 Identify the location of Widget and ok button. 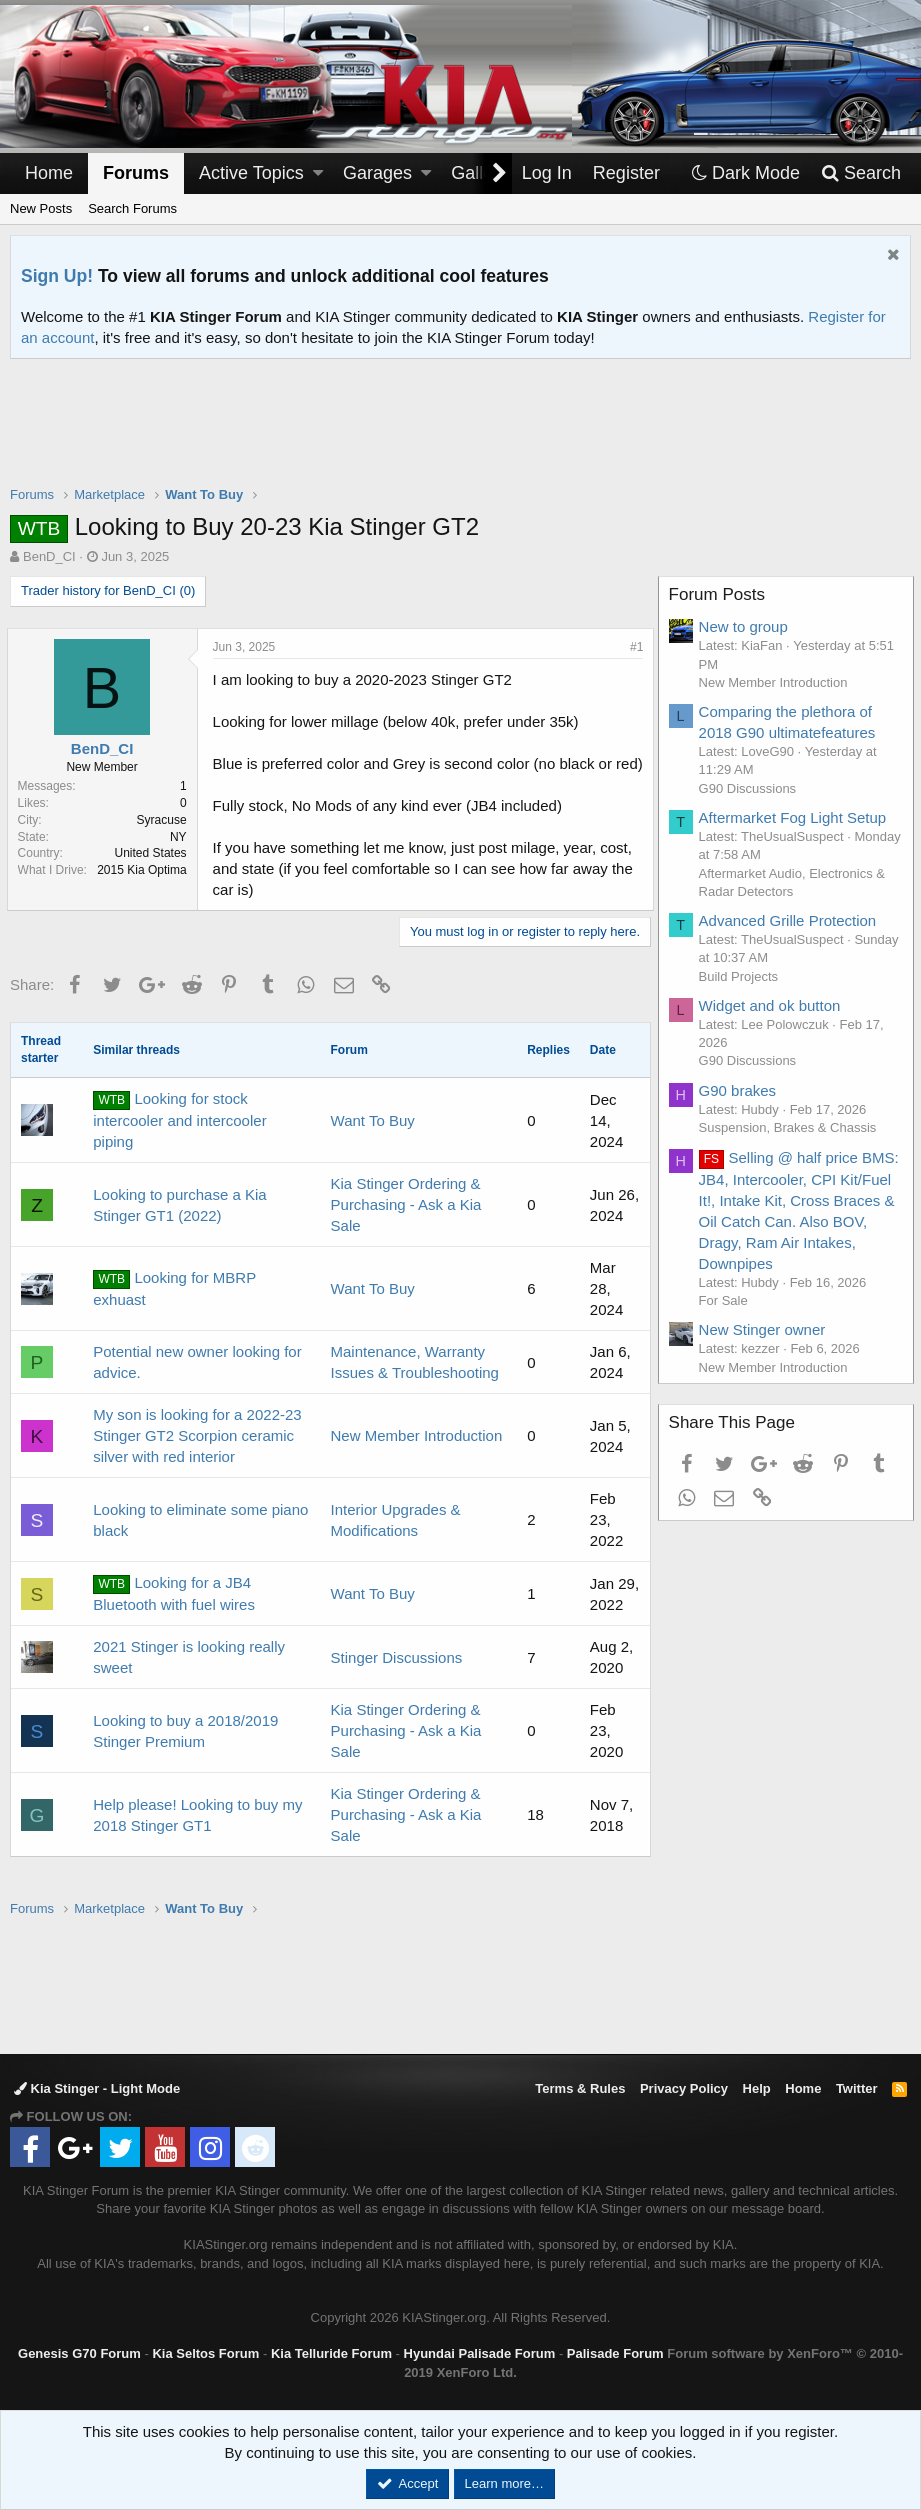
(773, 1005).